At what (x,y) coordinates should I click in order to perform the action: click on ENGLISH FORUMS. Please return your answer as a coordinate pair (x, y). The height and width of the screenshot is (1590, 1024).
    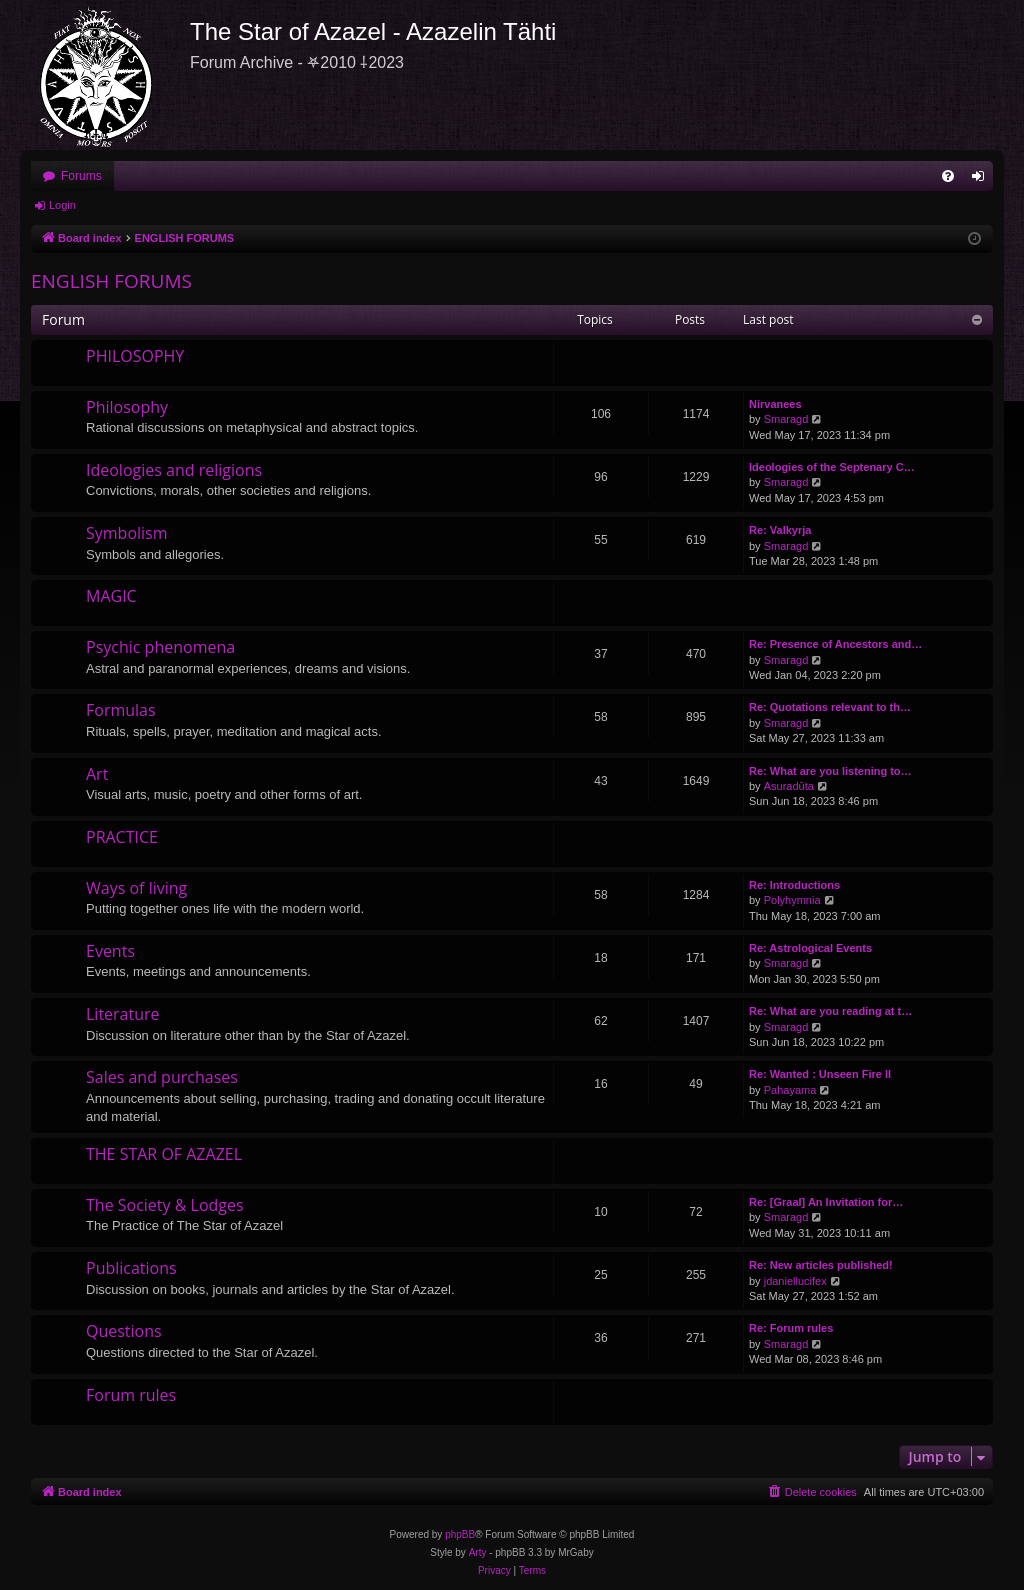
    Looking at the image, I should click on (111, 281).